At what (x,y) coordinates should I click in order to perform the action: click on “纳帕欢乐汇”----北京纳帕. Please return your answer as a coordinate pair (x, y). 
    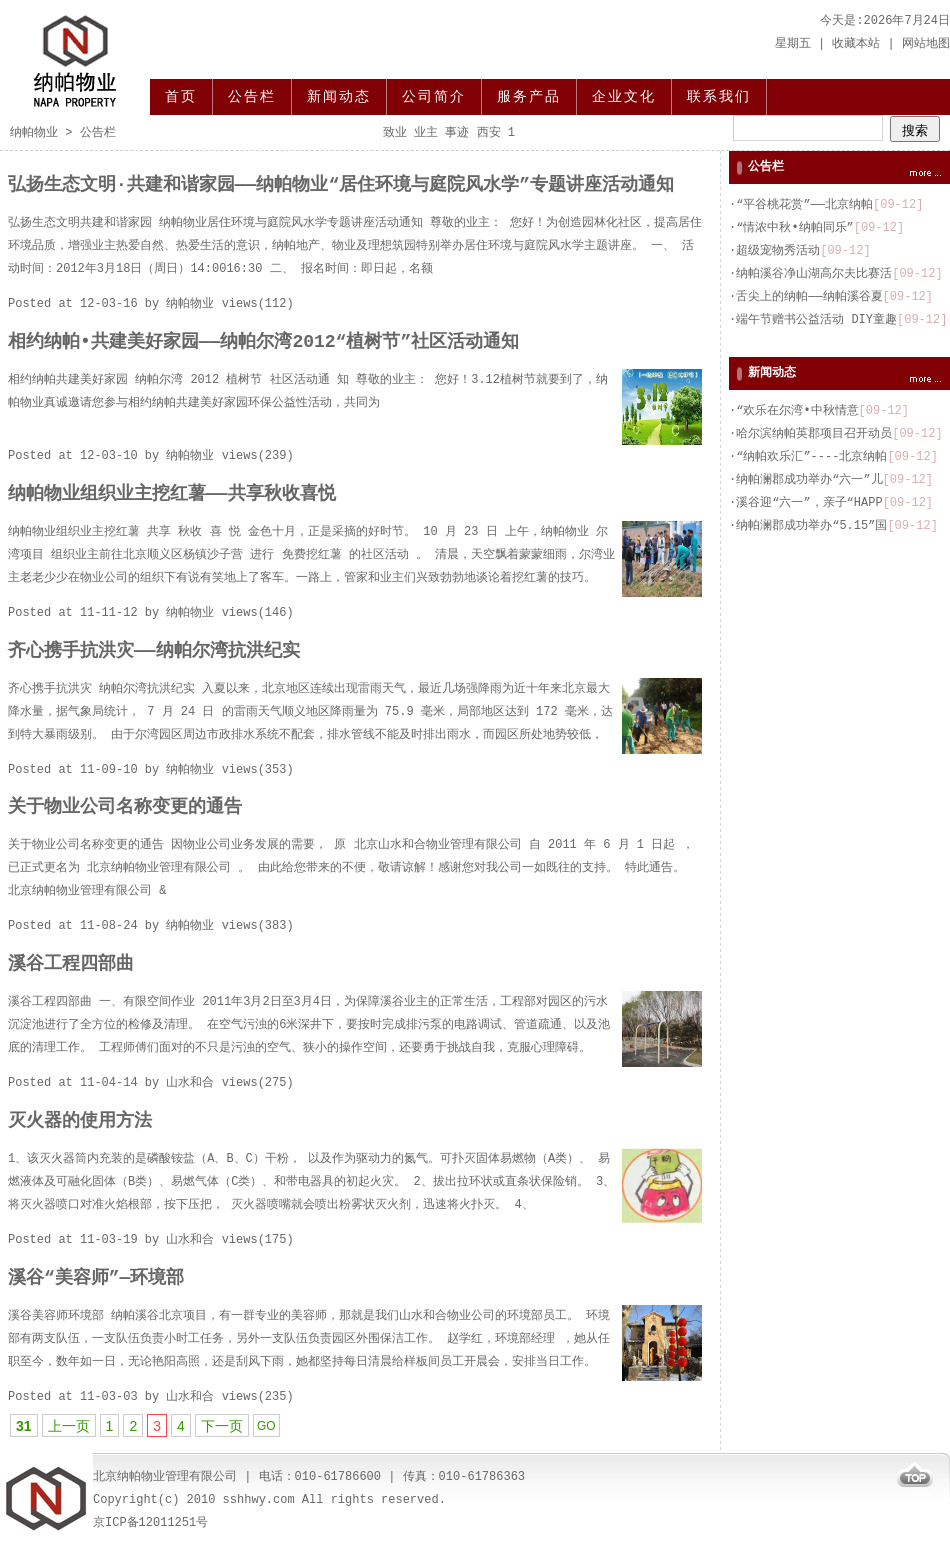
    Looking at the image, I should click on (811, 457).